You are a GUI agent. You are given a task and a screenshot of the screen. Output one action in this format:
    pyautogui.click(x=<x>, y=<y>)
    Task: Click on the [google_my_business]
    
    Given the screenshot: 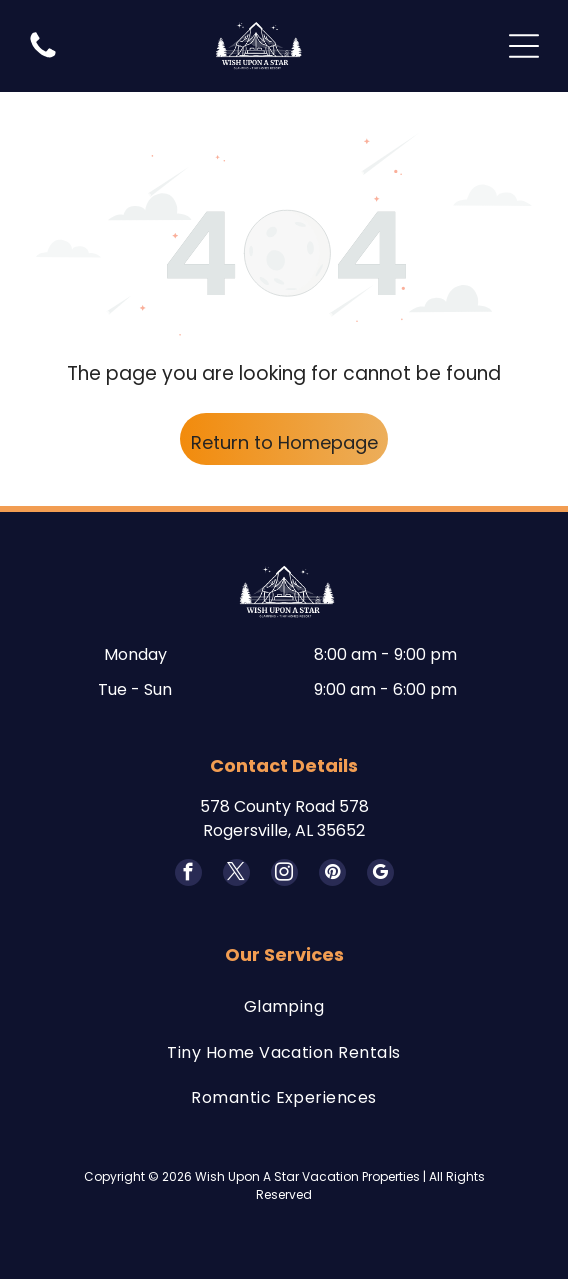 What is the action you would take?
    pyautogui.click(x=380, y=875)
    